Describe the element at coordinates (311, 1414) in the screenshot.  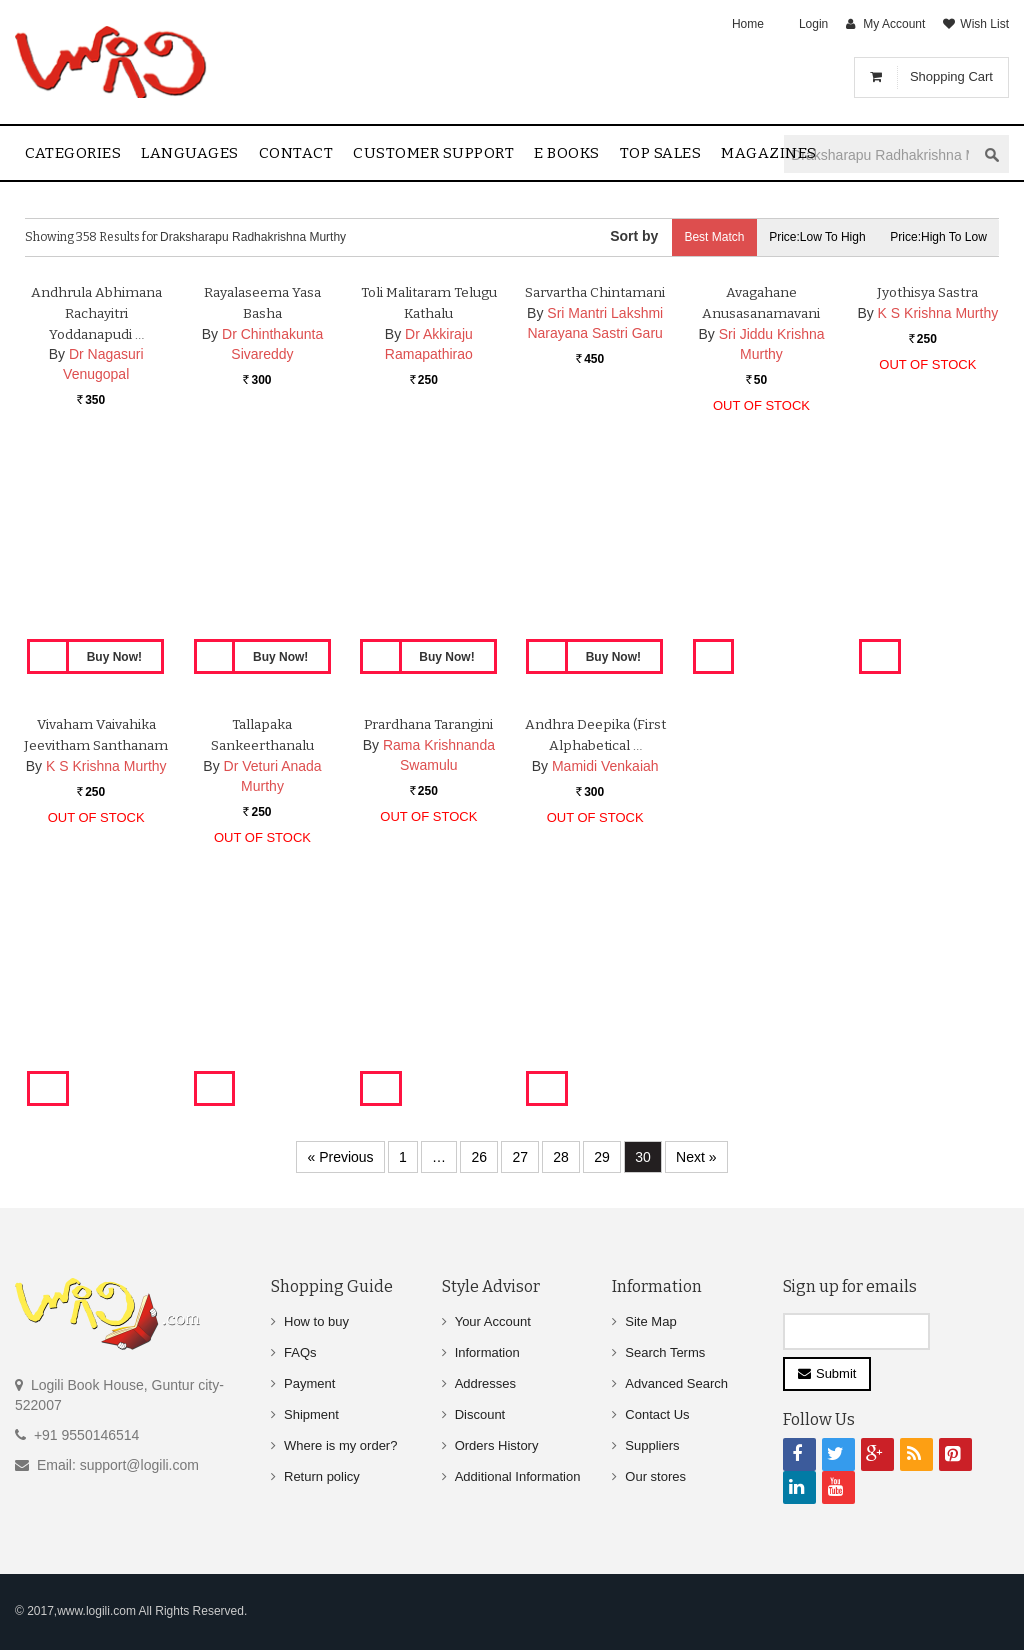
I see `Shipment` at that location.